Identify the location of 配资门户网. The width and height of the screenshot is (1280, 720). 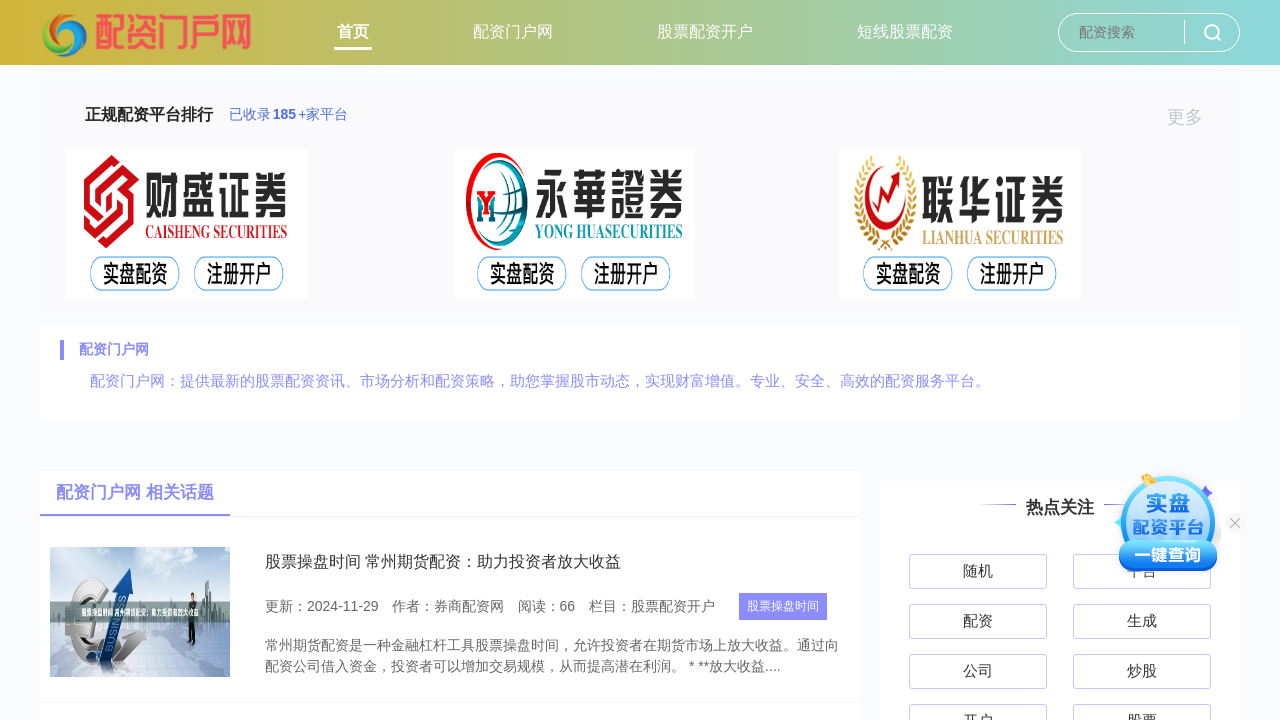
(513, 31).